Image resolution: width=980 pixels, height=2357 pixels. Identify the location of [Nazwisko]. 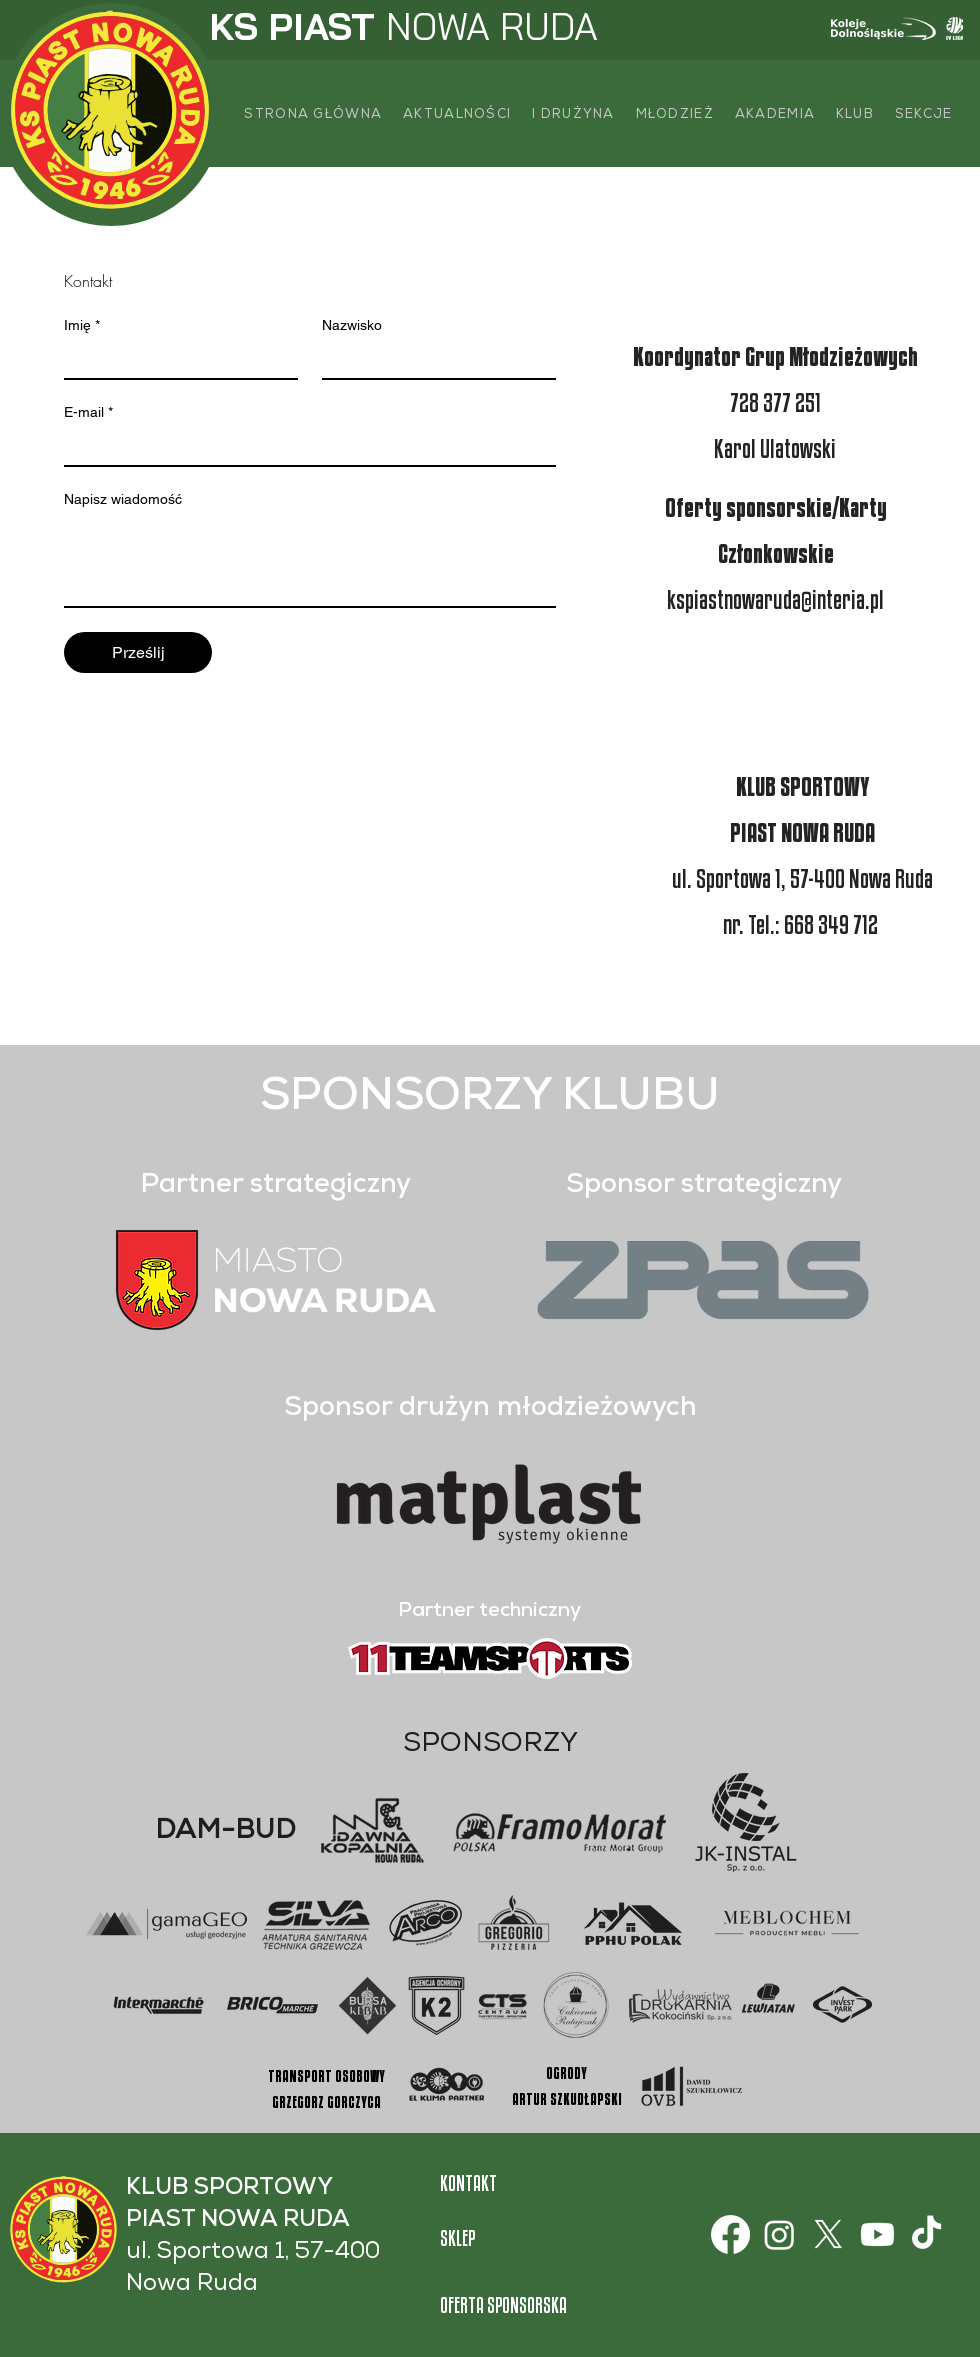
(433, 360).